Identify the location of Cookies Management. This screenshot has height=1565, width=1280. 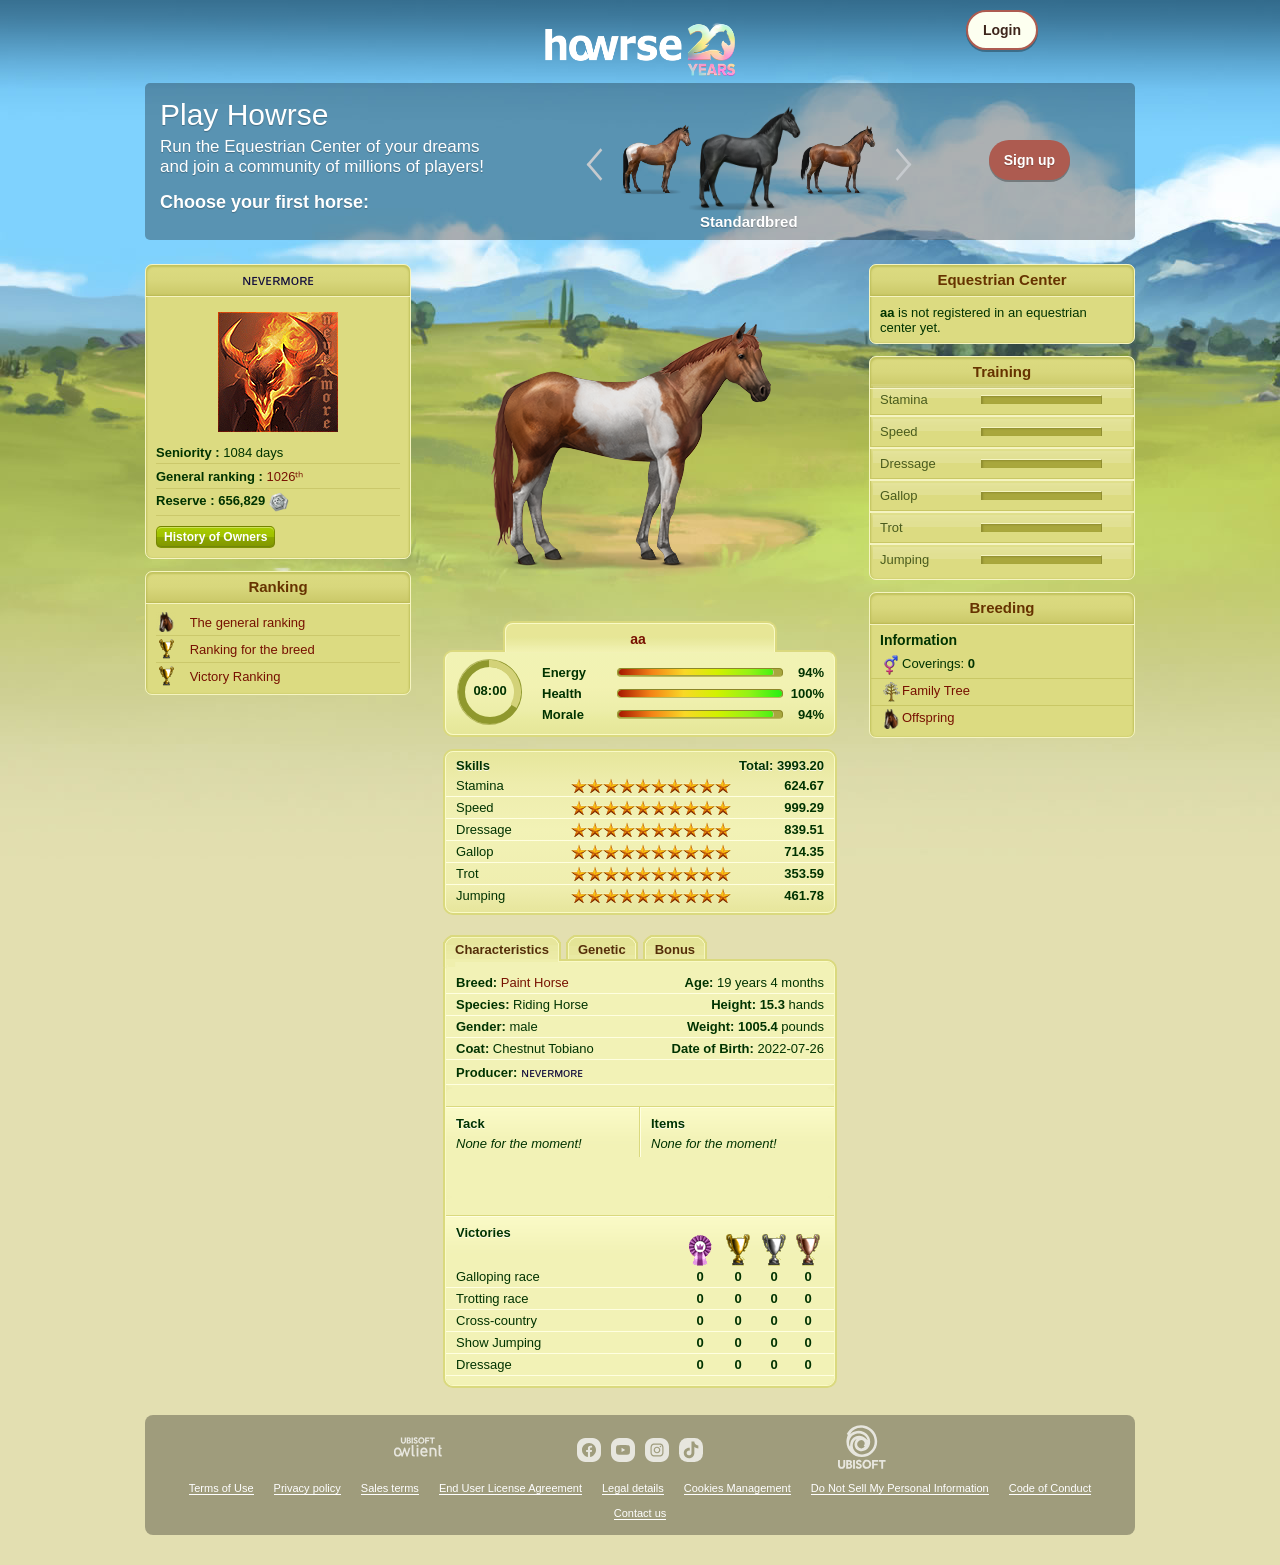
(737, 1488).